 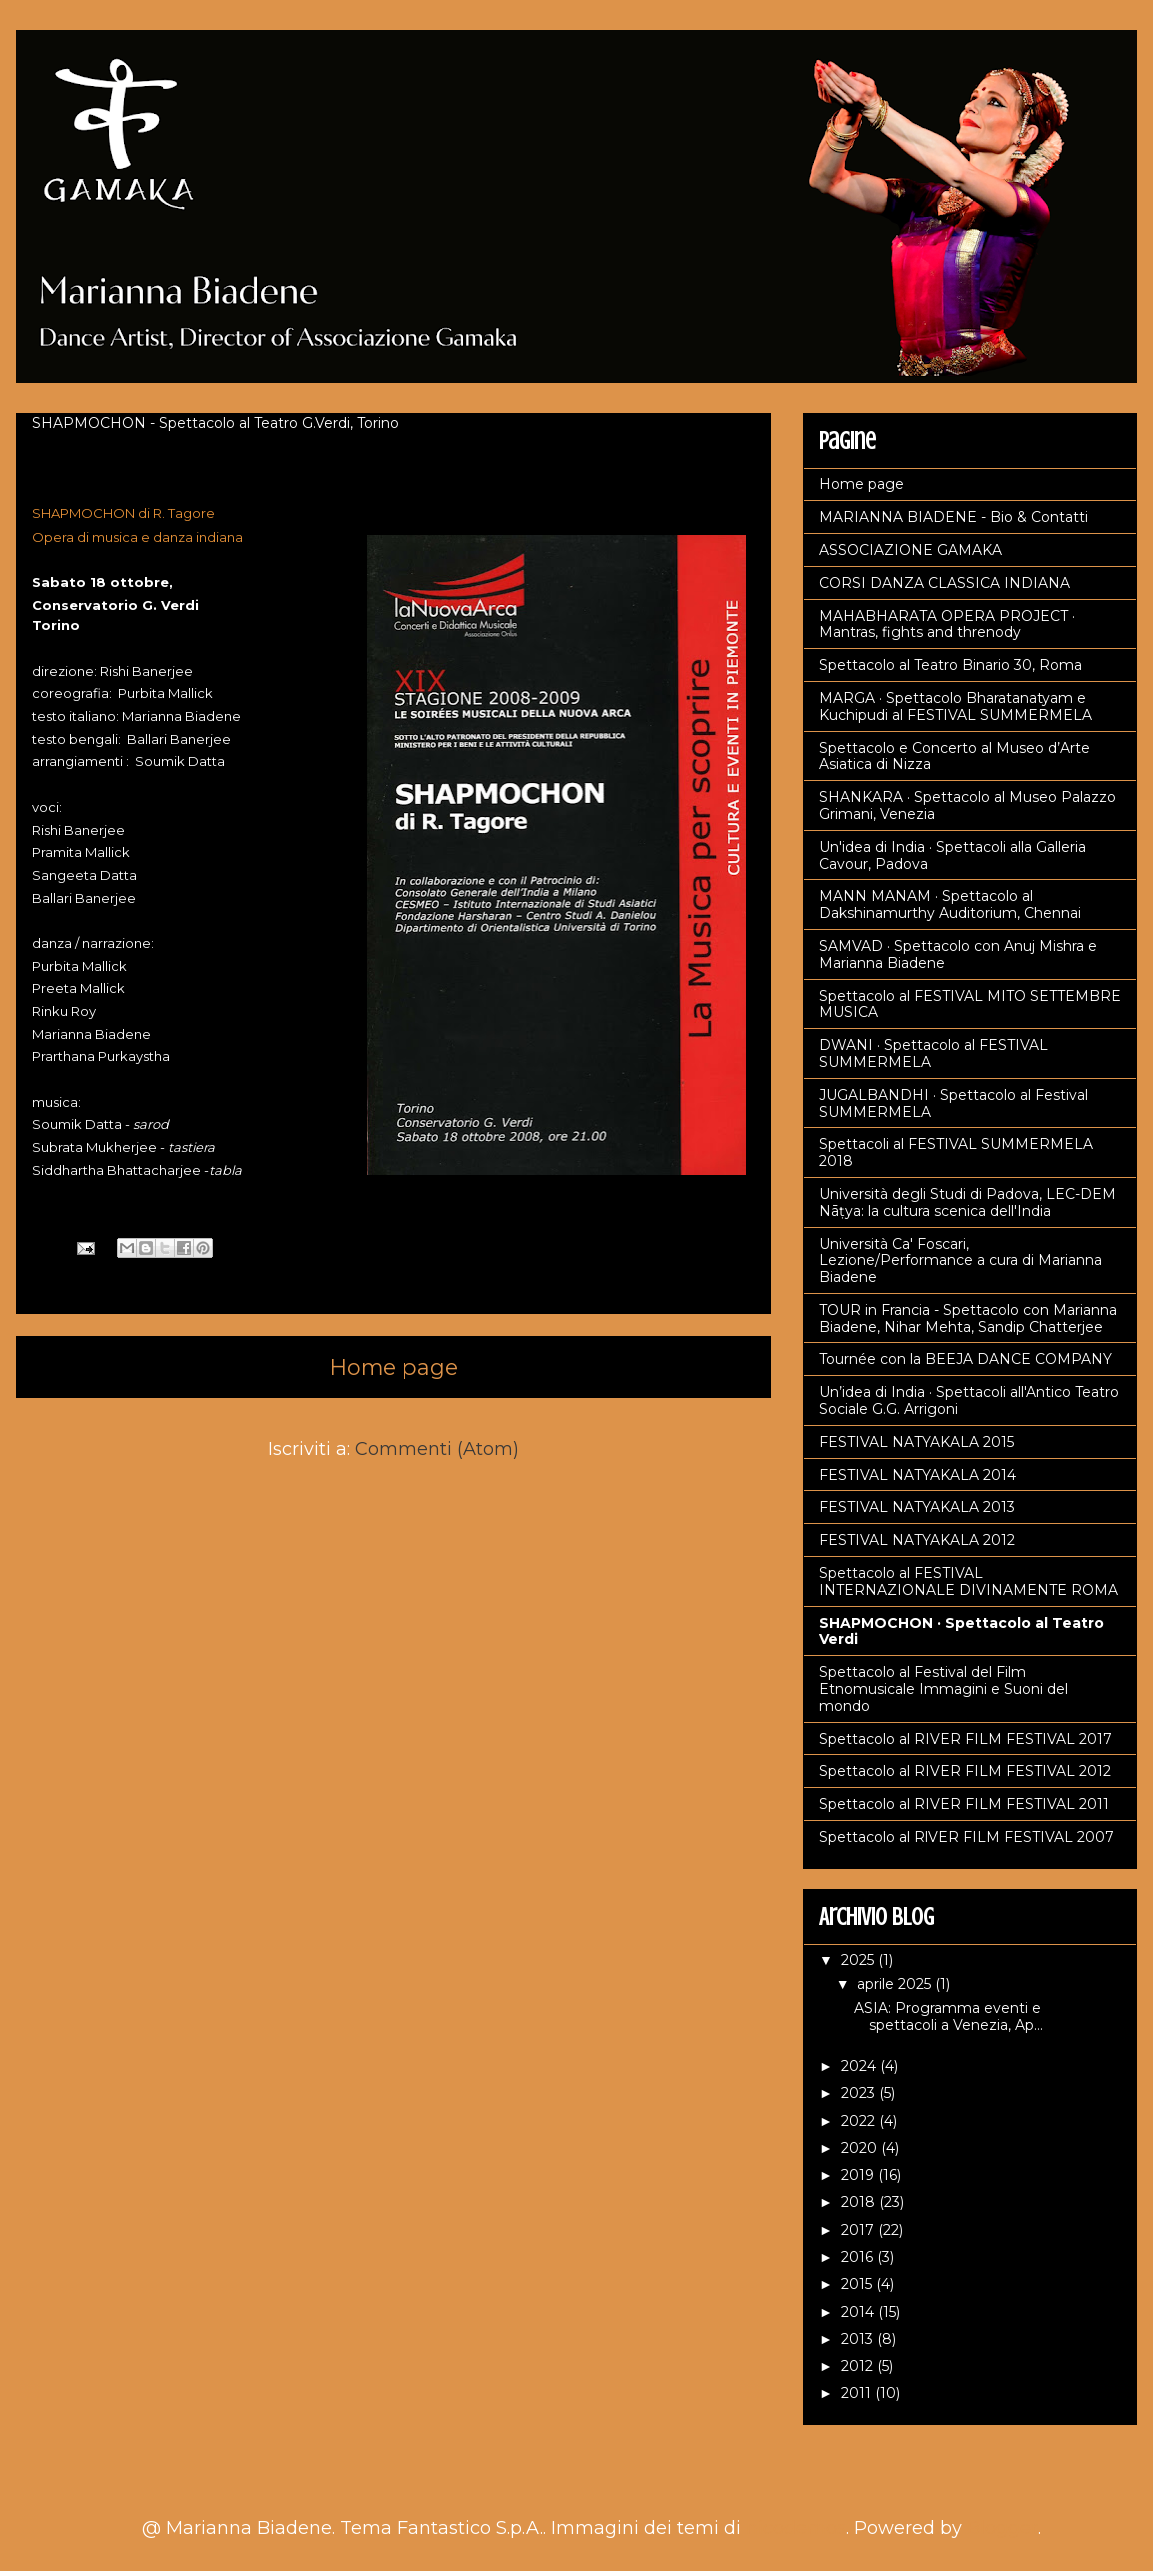 What do you see at coordinates (958, 954) in the screenshot?
I see `SAMVAD · Spettacolo con Anuj Mishra e Marianna Biadene` at bounding box center [958, 954].